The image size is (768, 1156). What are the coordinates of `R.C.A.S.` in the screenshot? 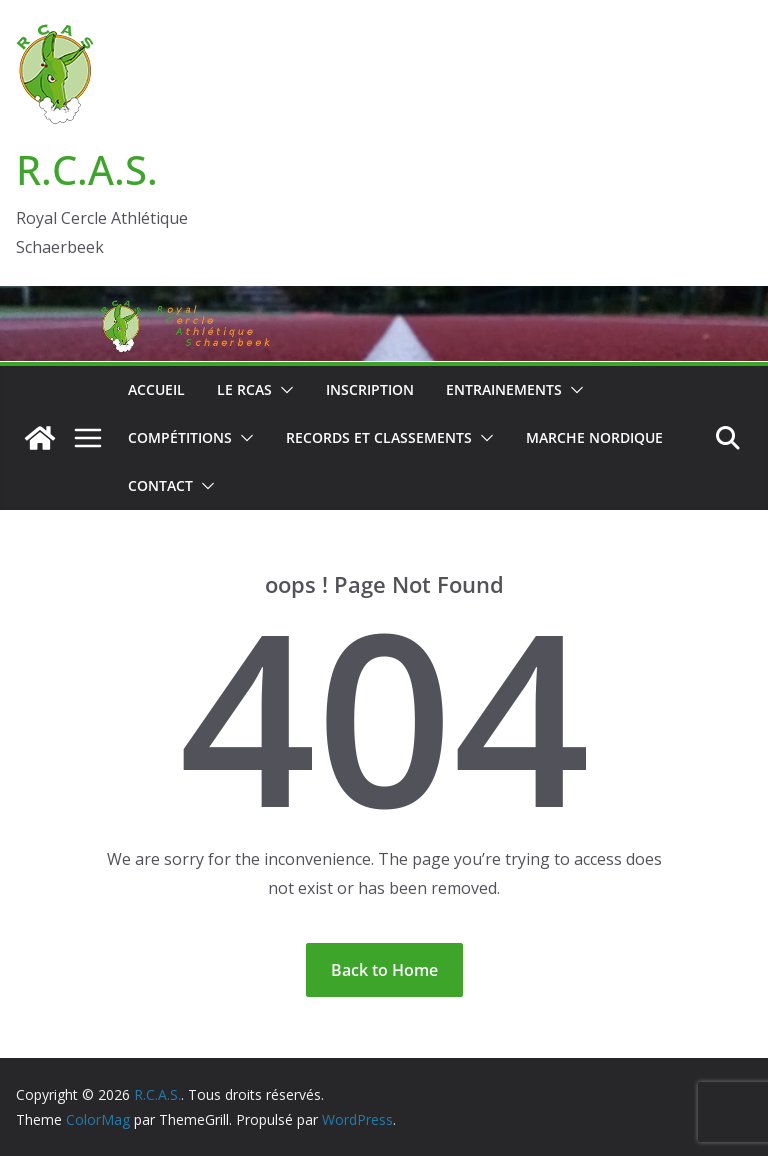 It's located at (87, 169).